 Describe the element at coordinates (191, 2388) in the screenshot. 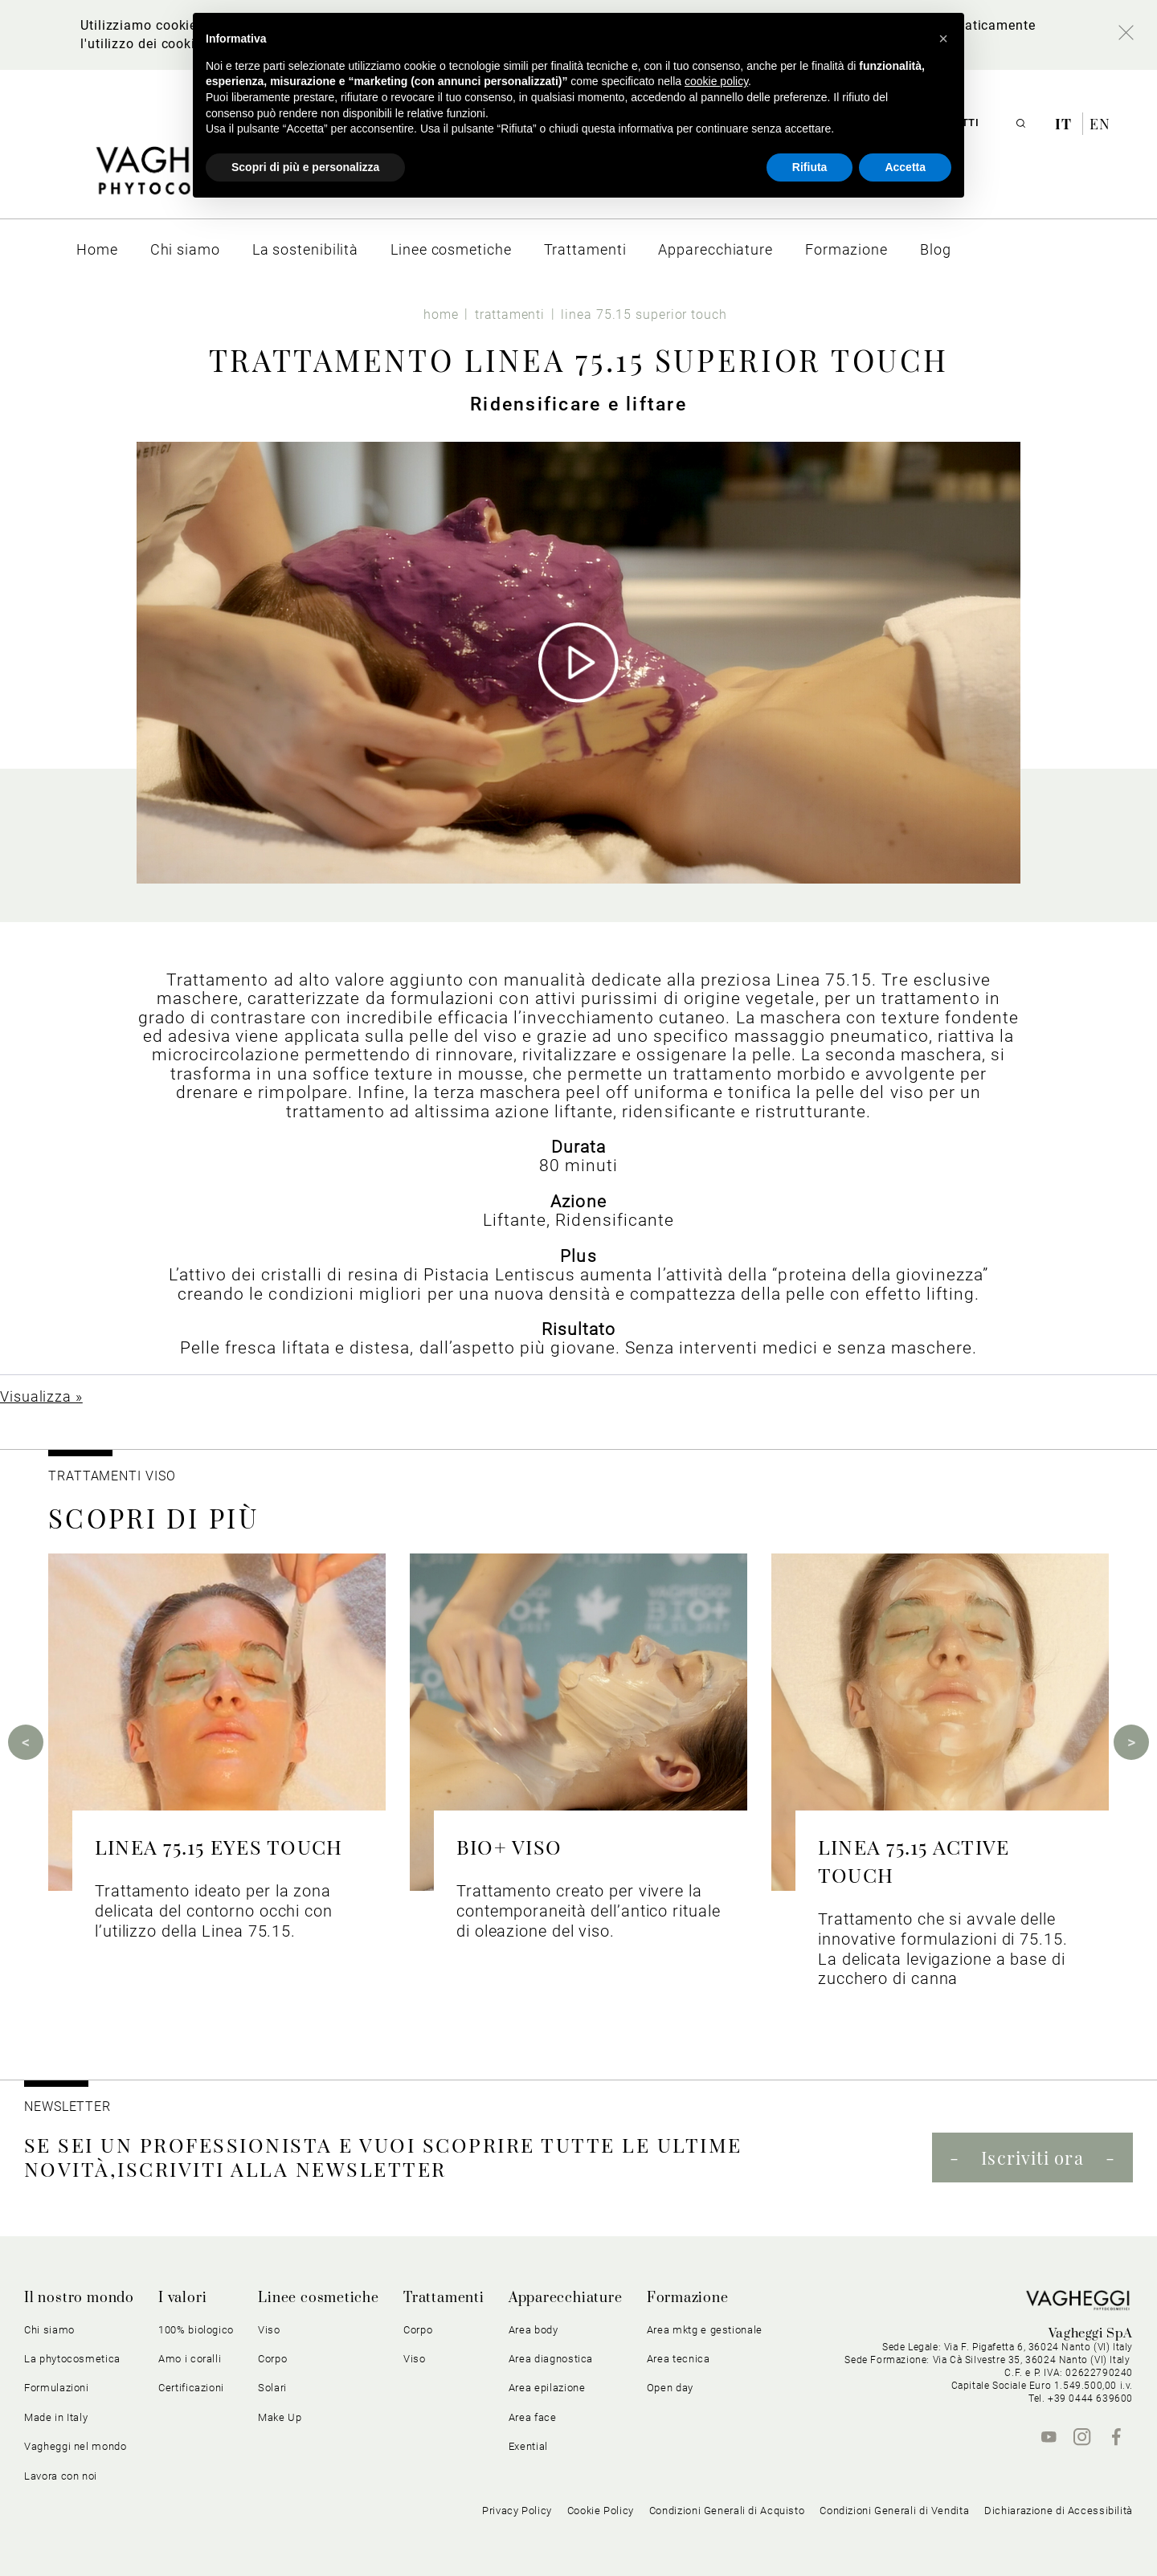

I see `Certificazioni` at that location.